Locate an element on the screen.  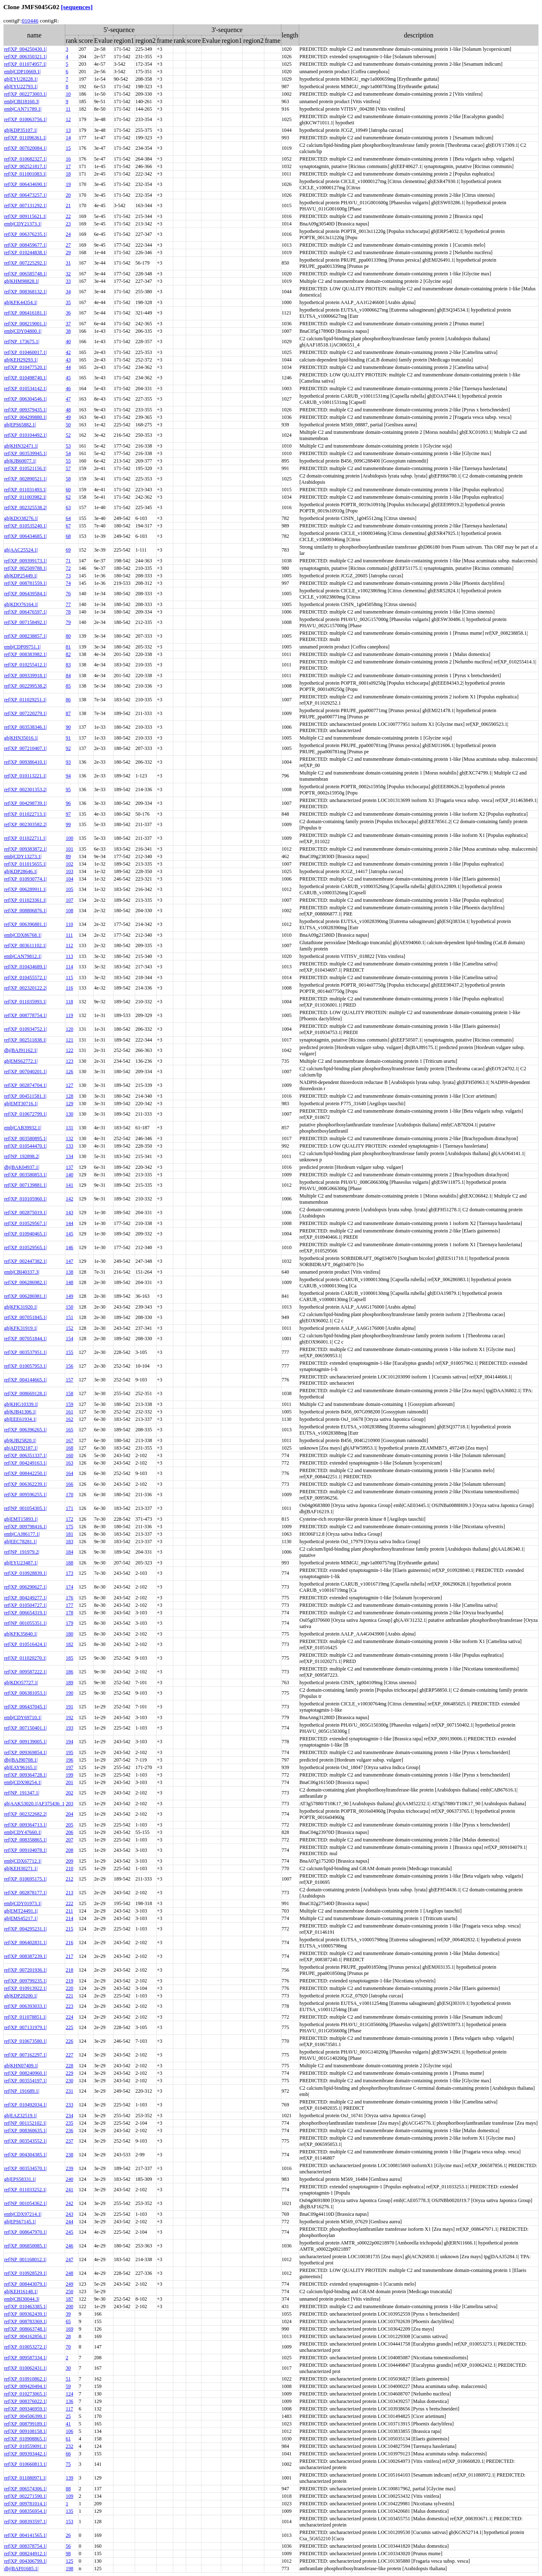
51 is located at coordinates (68, 2379).